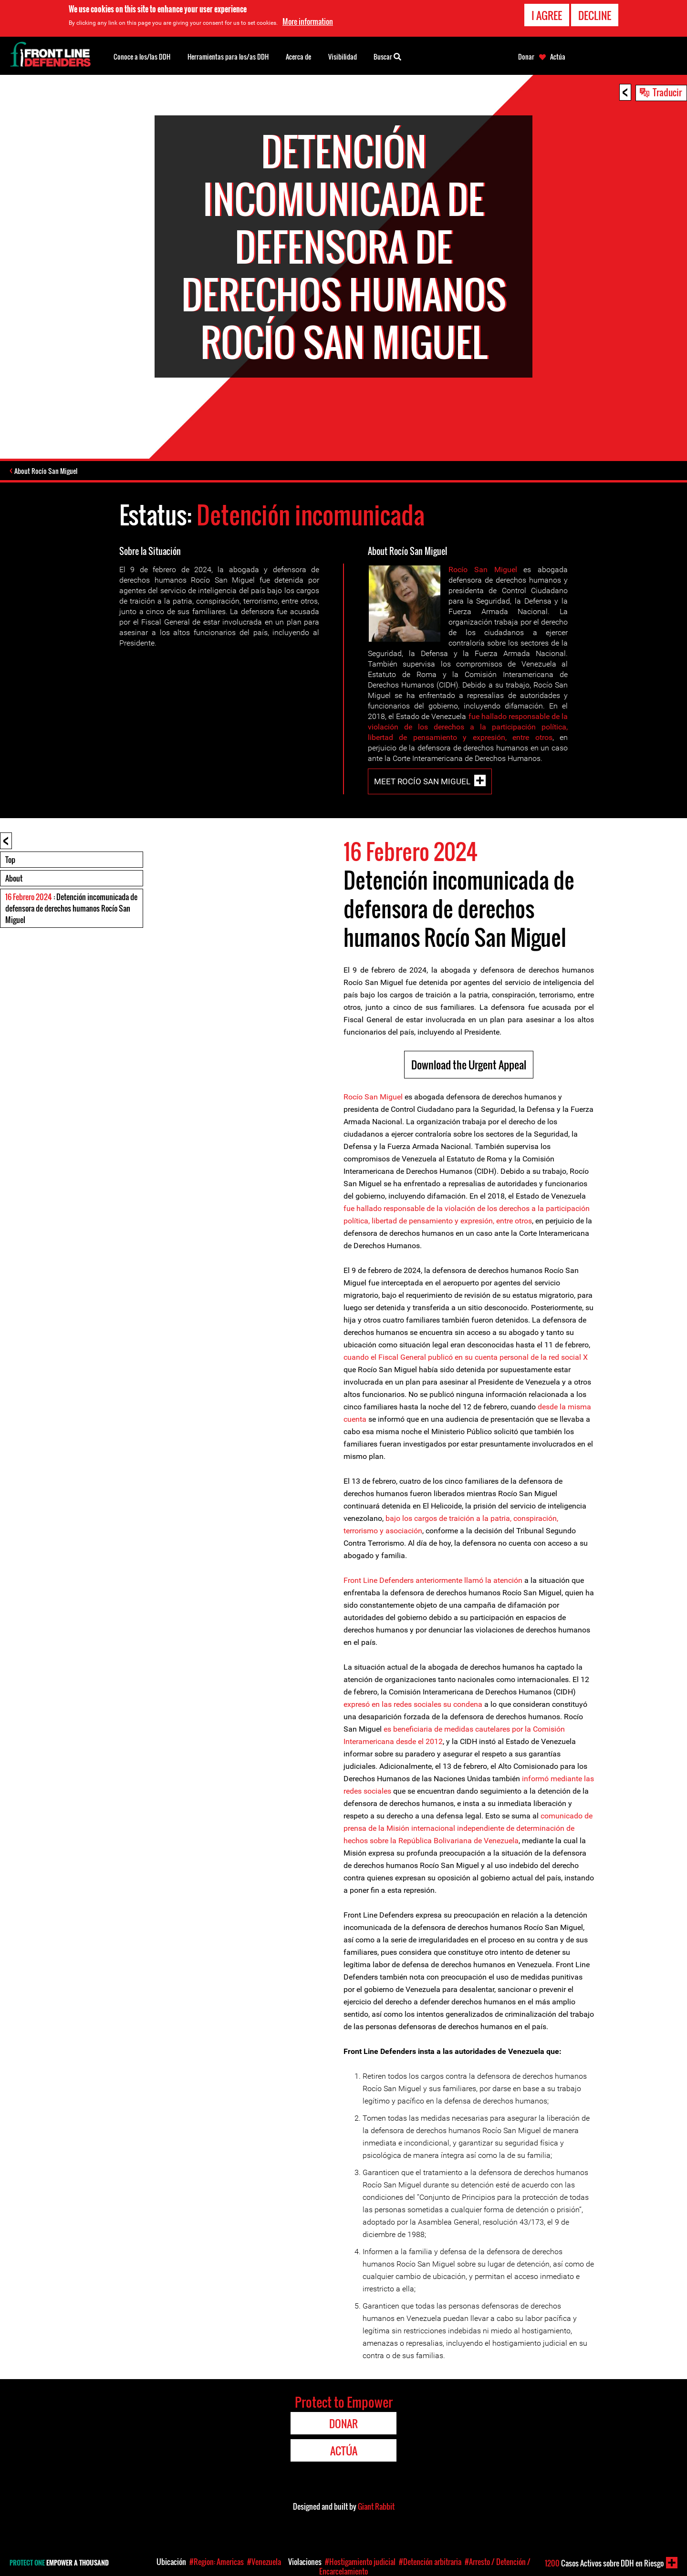  Describe the element at coordinates (228, 56) in the screenshot. I see `Herramientas para los/as DDH` at that location.